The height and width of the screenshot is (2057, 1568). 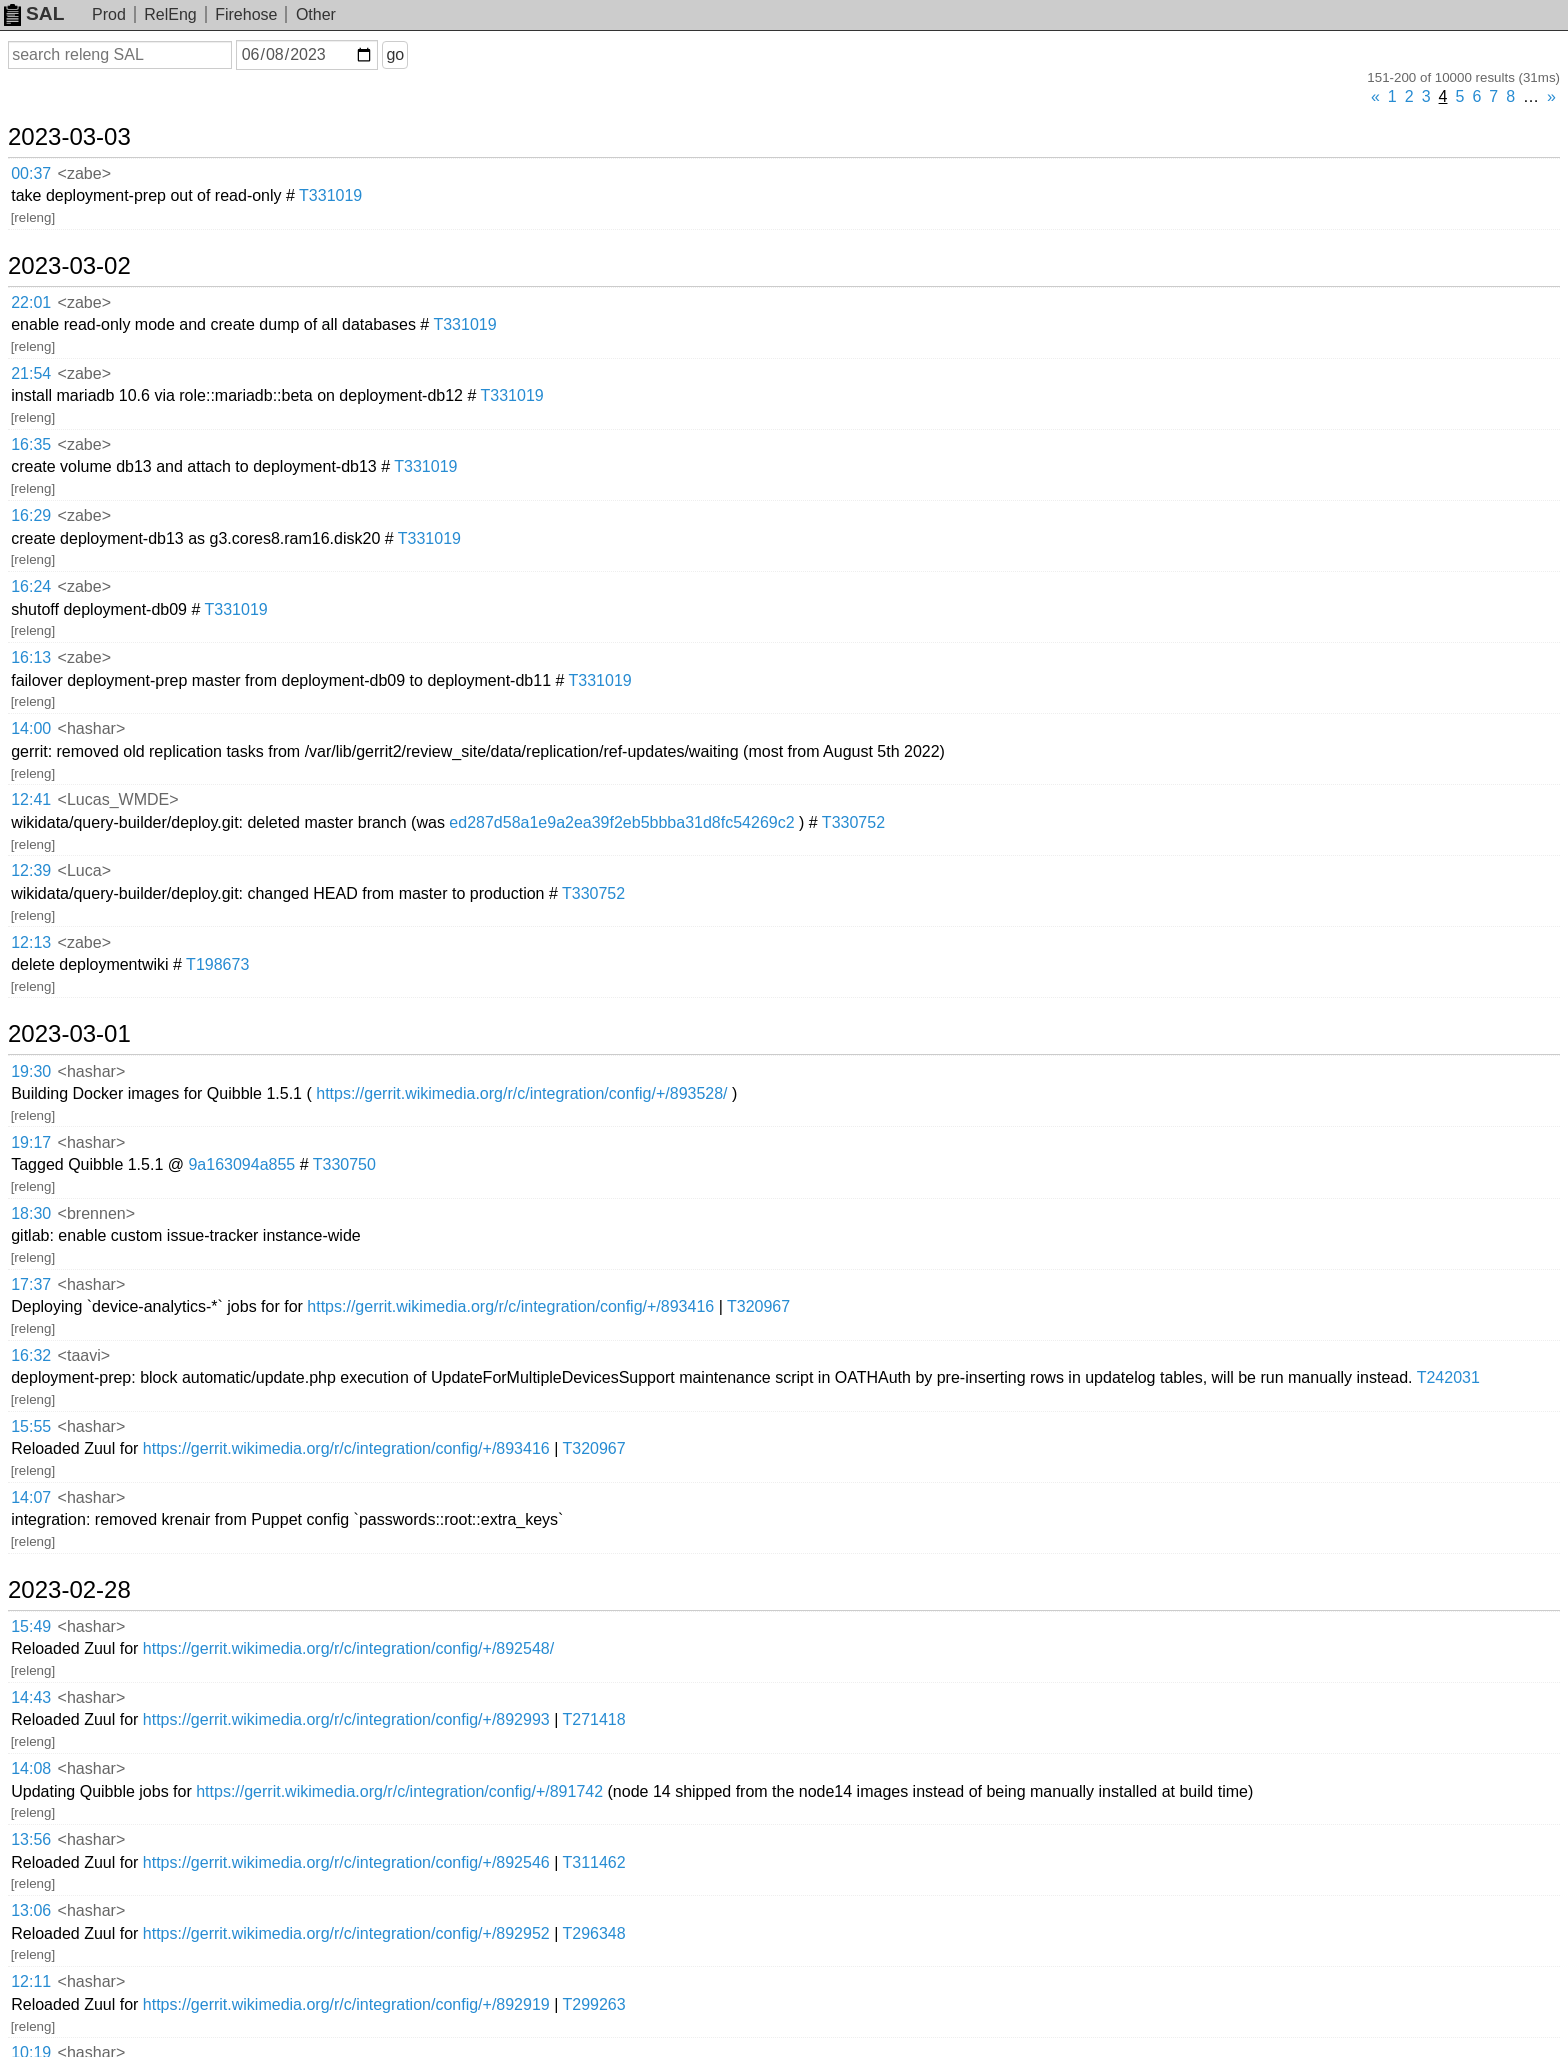 I want to click on 13:56, so click(x=31, y=1839).